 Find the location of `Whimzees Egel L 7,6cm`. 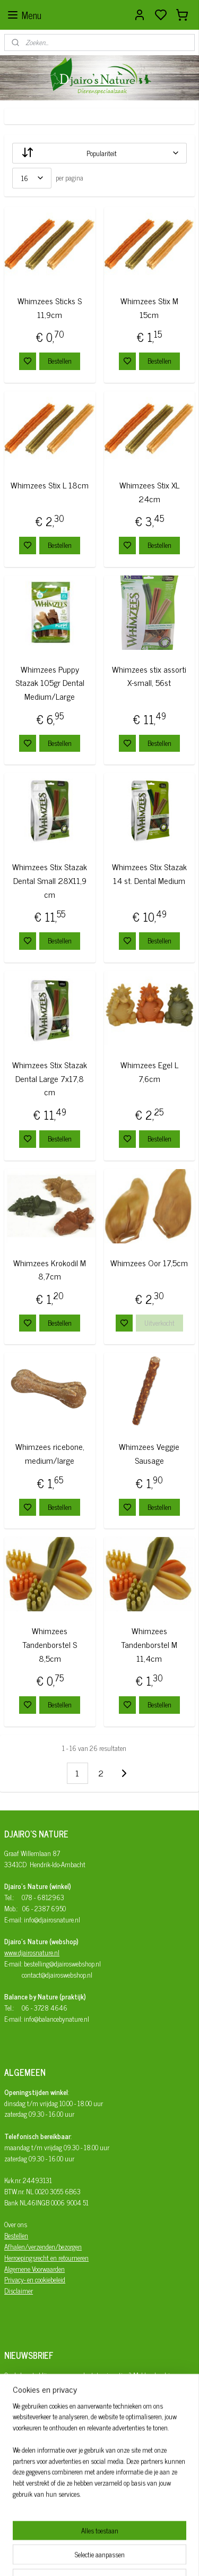

Whimzees Egel L 7,6cm is located at coordinates (149, 1071).